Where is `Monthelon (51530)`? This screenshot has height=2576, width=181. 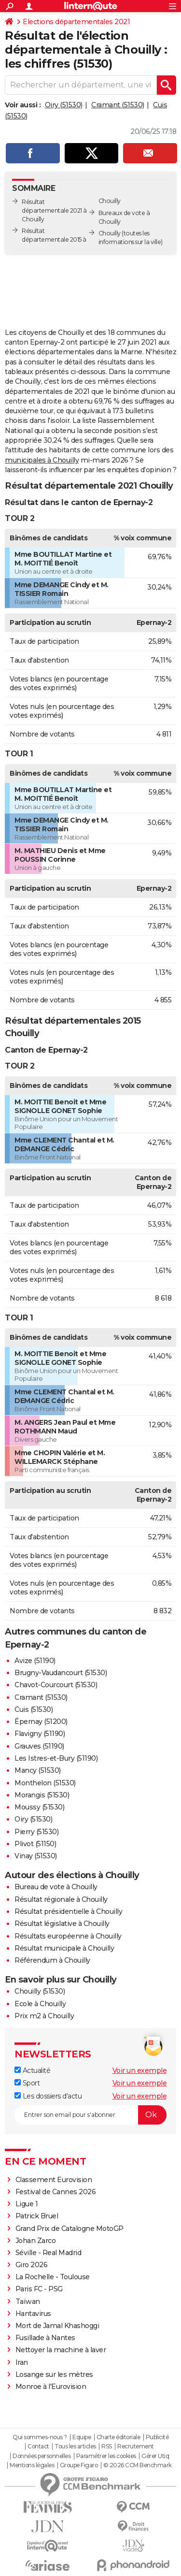 Monthelon (51530) is located at coordinates (45, 1783).